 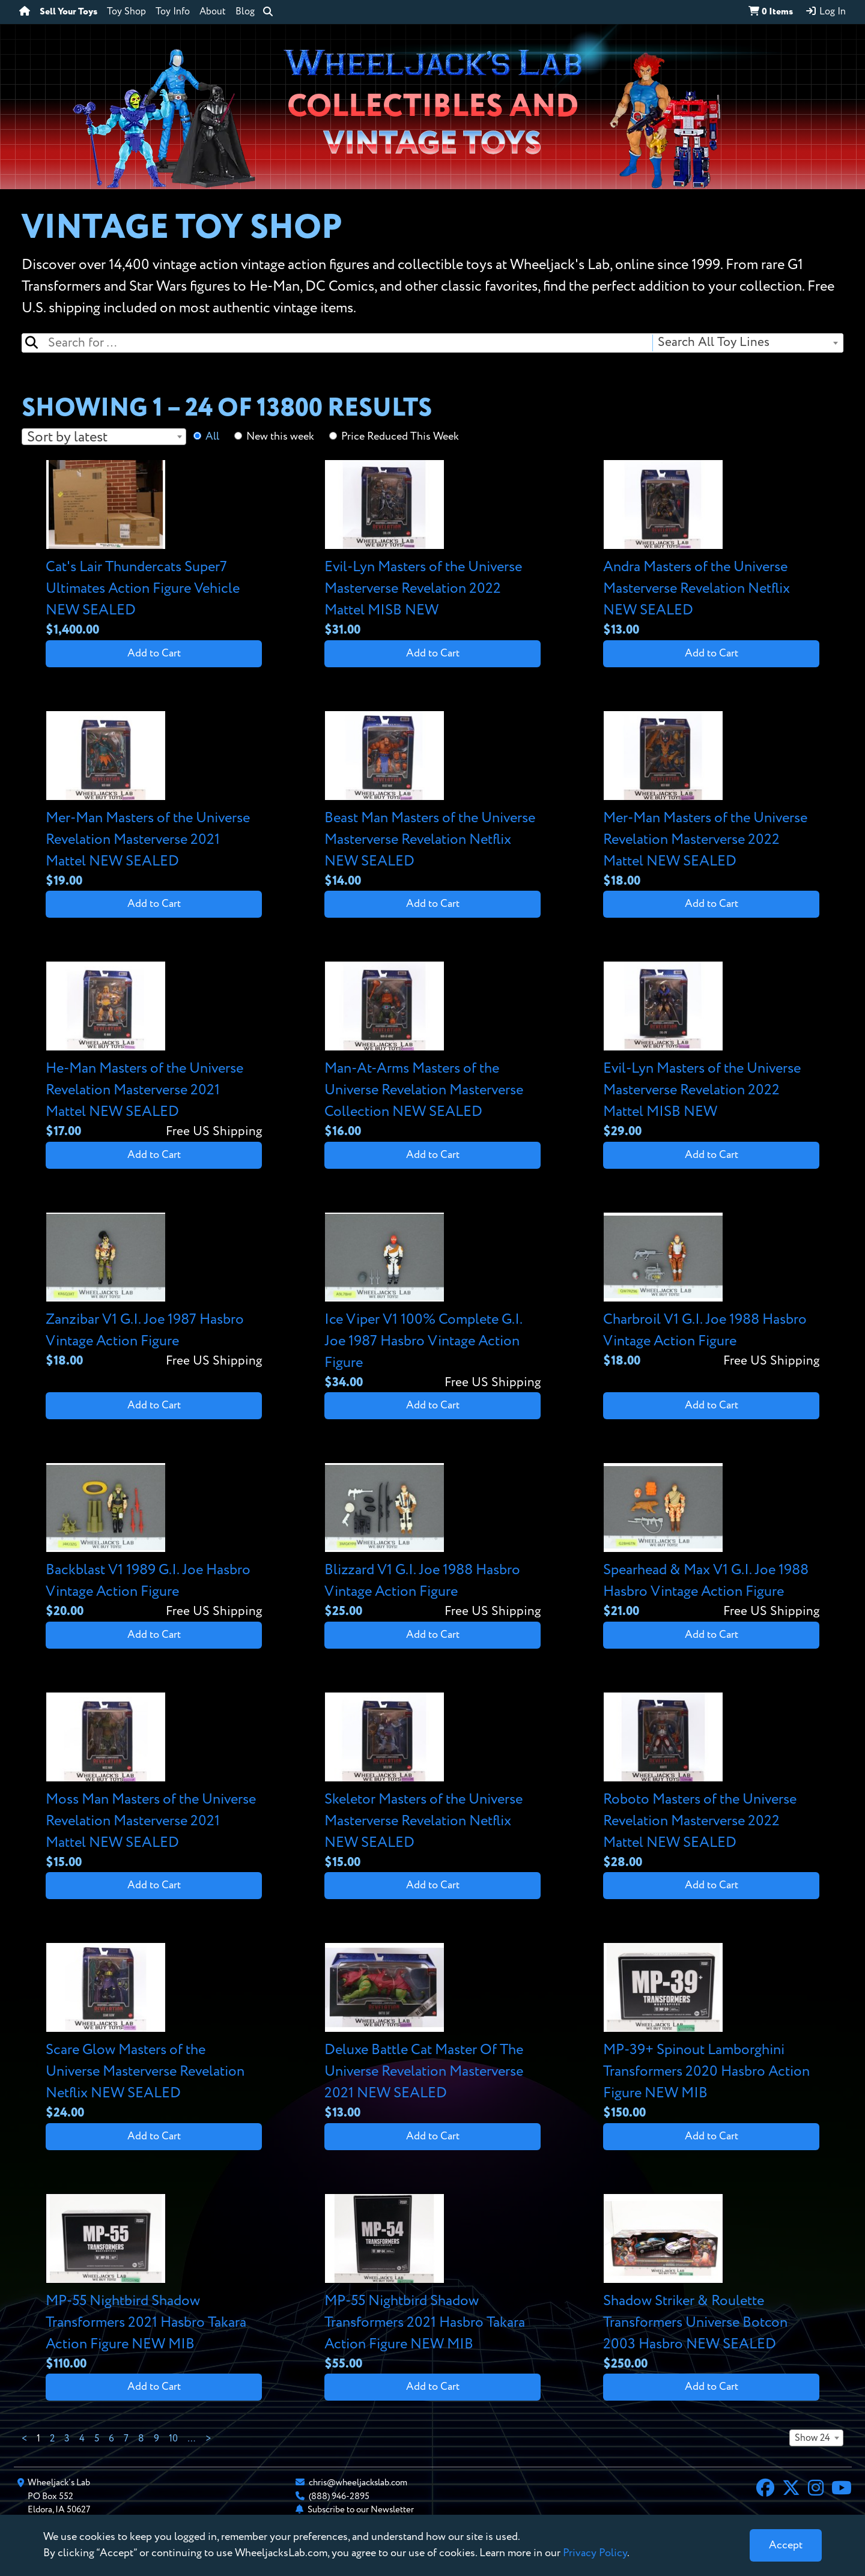 What do you see at coordinates (812, 2438) in the screenshot?
I see `Show 24 [textbox]` at bounding box center [812, 2438].